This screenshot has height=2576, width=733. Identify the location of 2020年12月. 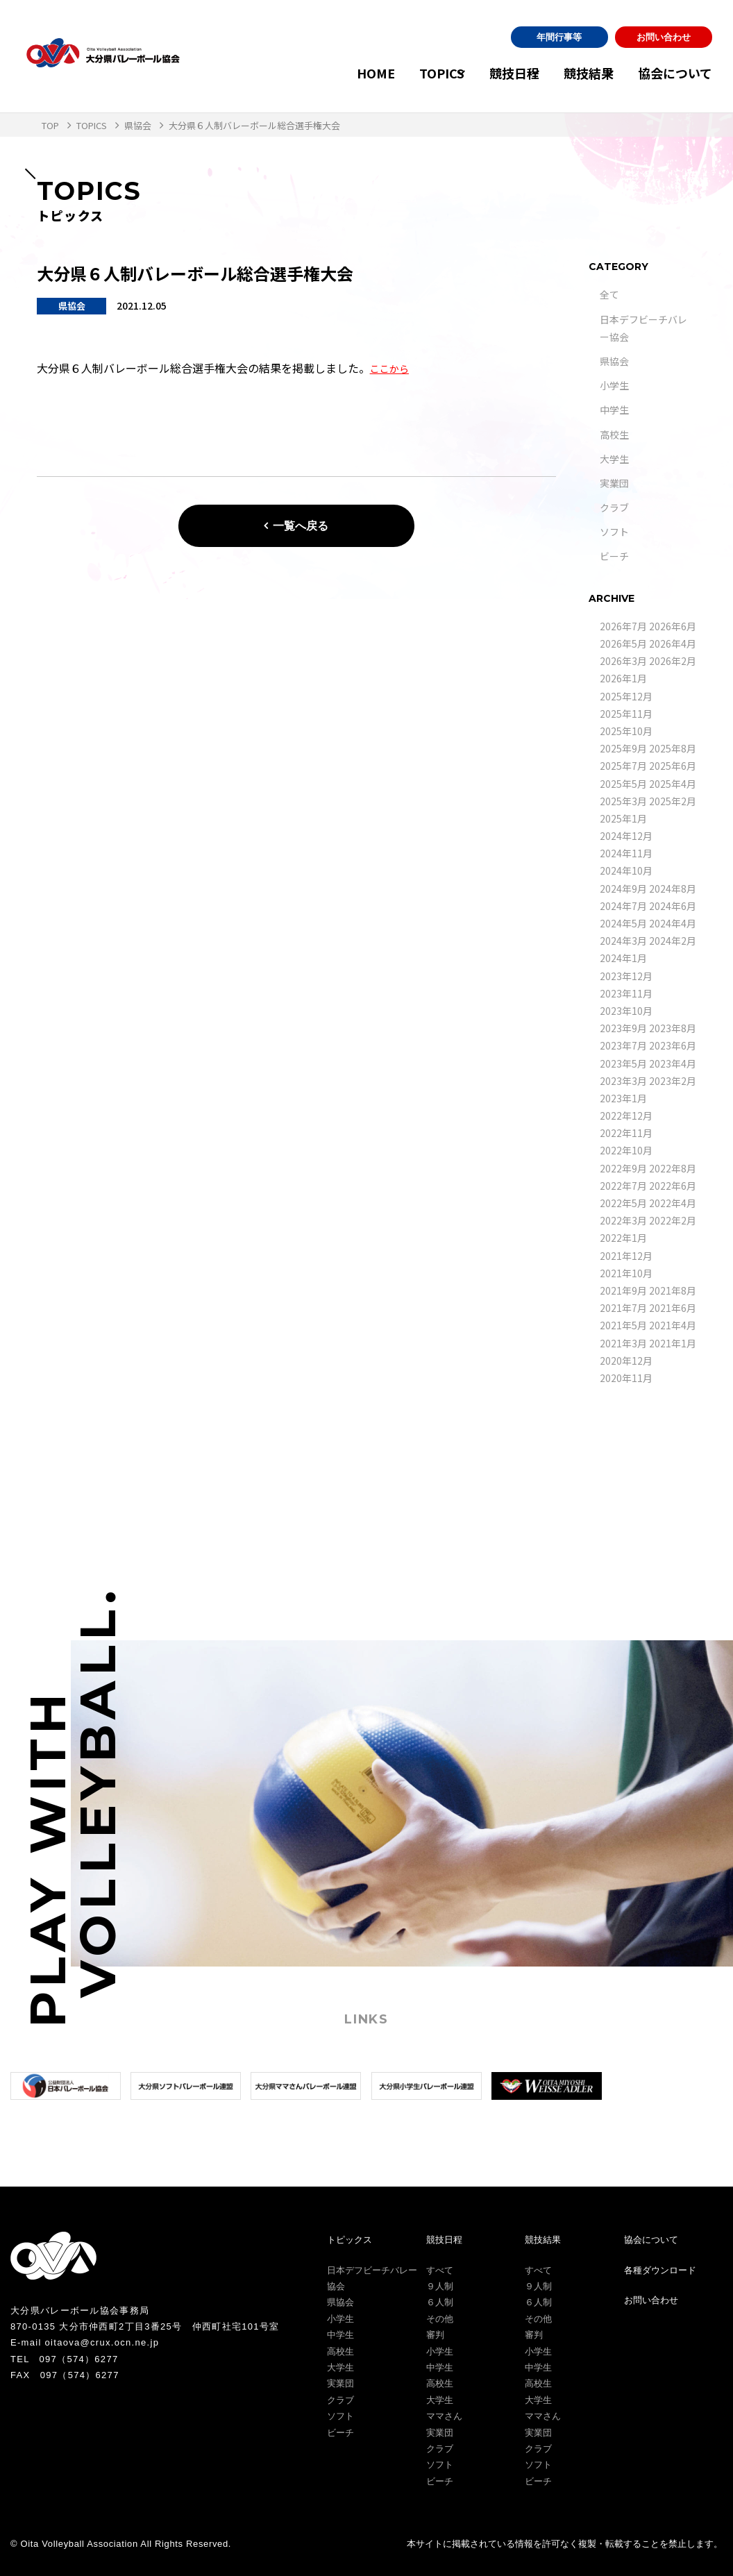
(626, 1360).